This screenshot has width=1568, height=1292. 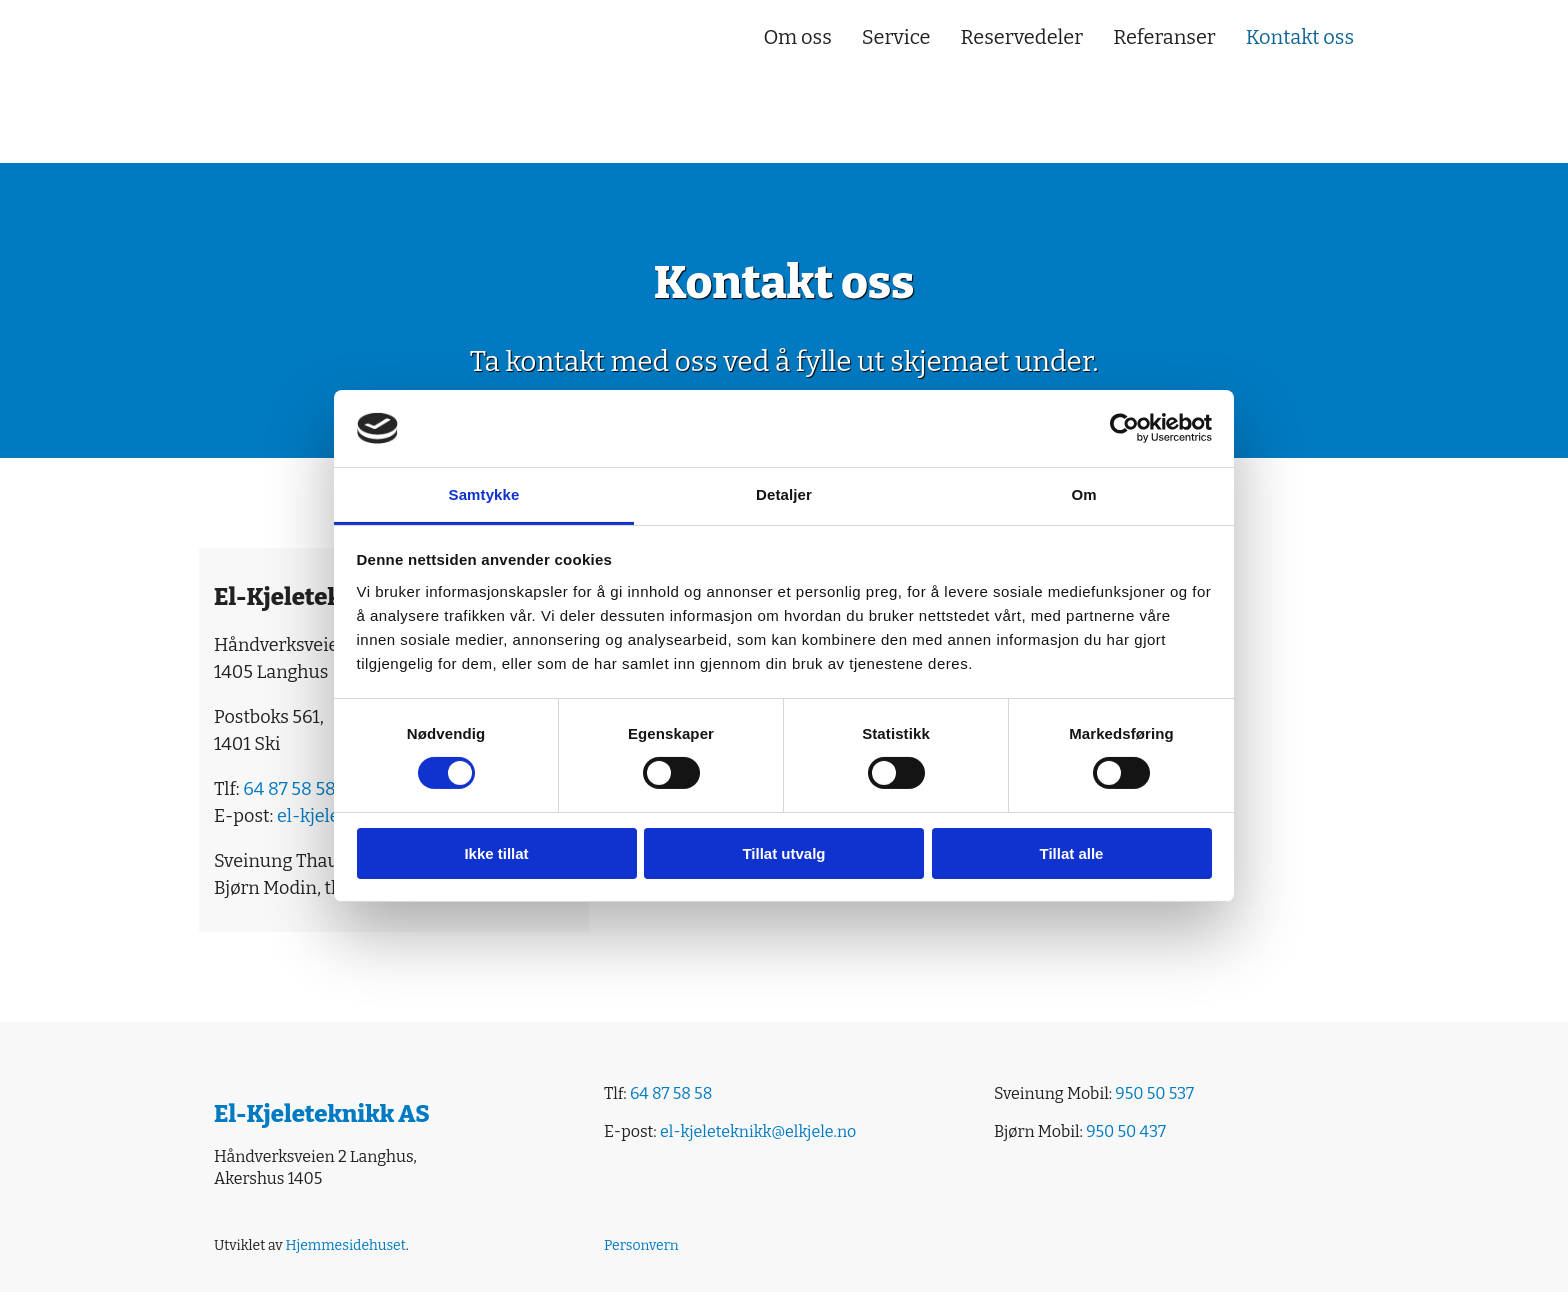 I want to click on Hjemmesidehuset, so click(x=345, y=1245).